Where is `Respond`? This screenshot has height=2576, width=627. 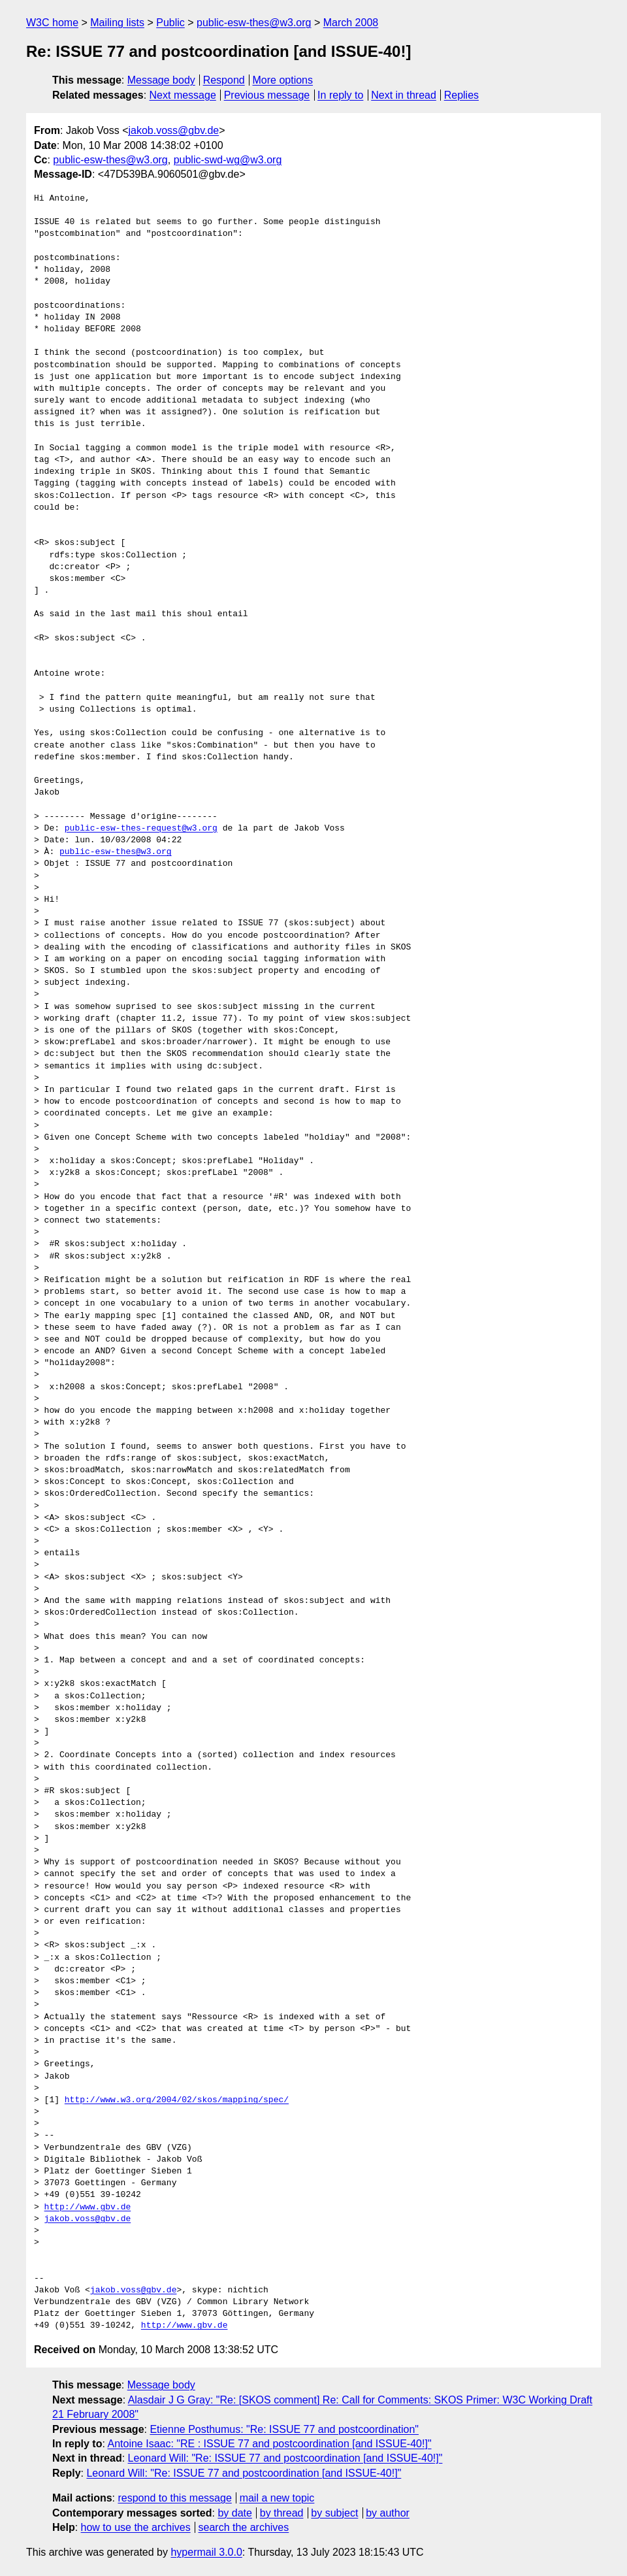
Respond is located at coordinates (224, 80).